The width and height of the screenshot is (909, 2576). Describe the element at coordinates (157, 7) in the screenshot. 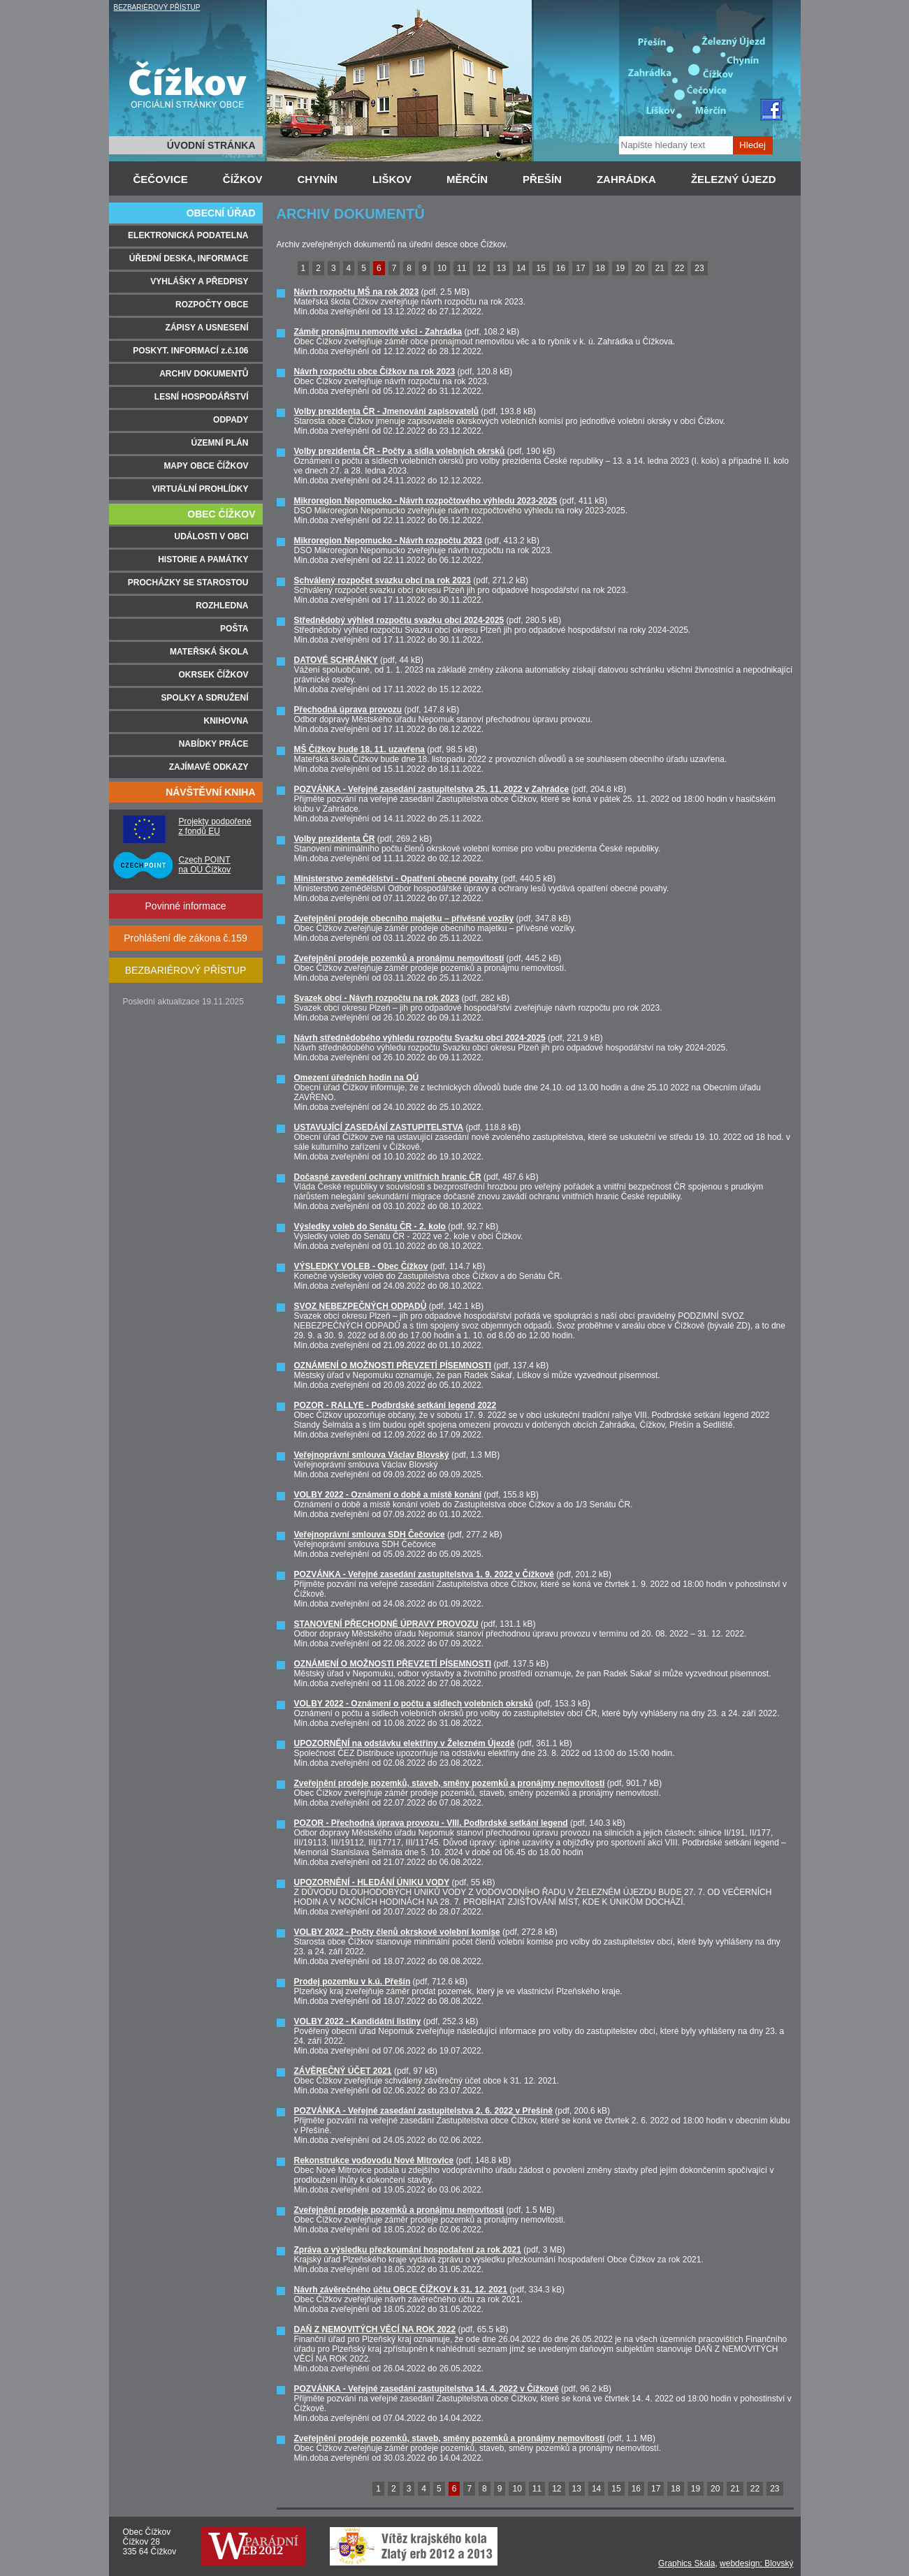

I see `BEZBARIÉROVÝ PŘÍSTUP` at that location.